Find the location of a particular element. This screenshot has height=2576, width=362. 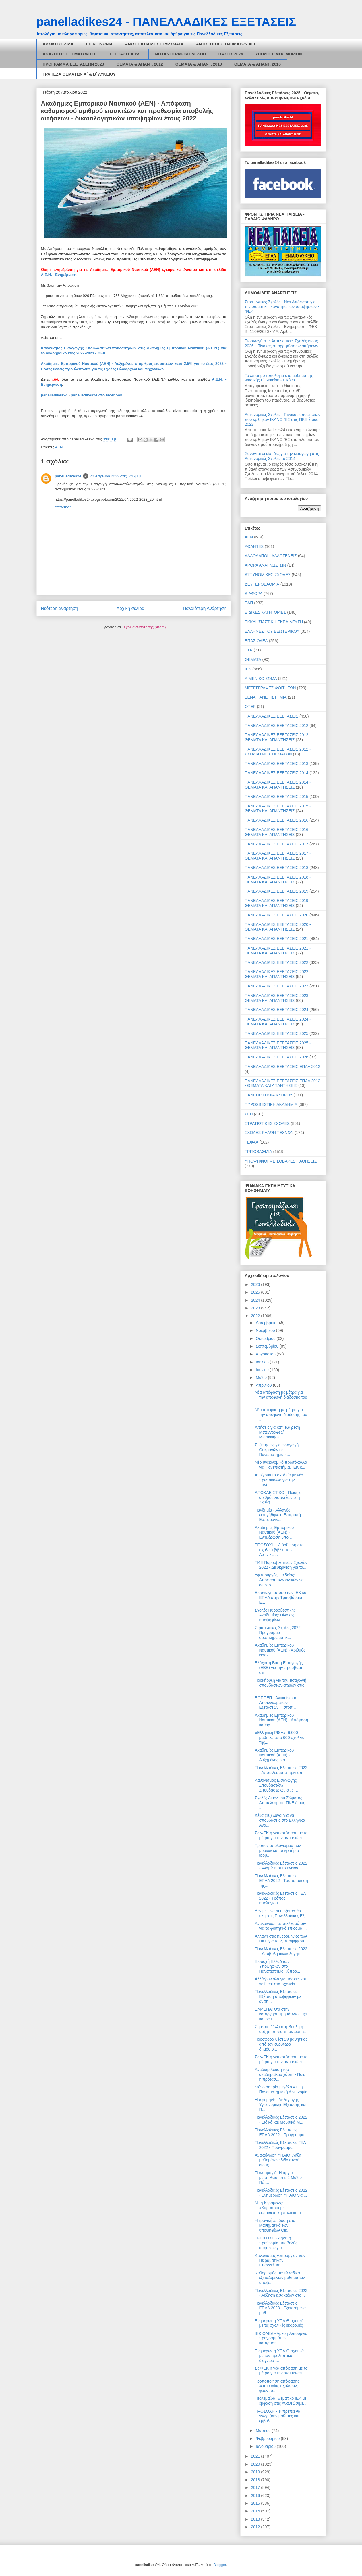

ΕΚΚΛΗΣΙΑΣΤΙΚΗ ΕΚΠΑΙΔΕΥΣΗ is located at coordinates (274, 621).